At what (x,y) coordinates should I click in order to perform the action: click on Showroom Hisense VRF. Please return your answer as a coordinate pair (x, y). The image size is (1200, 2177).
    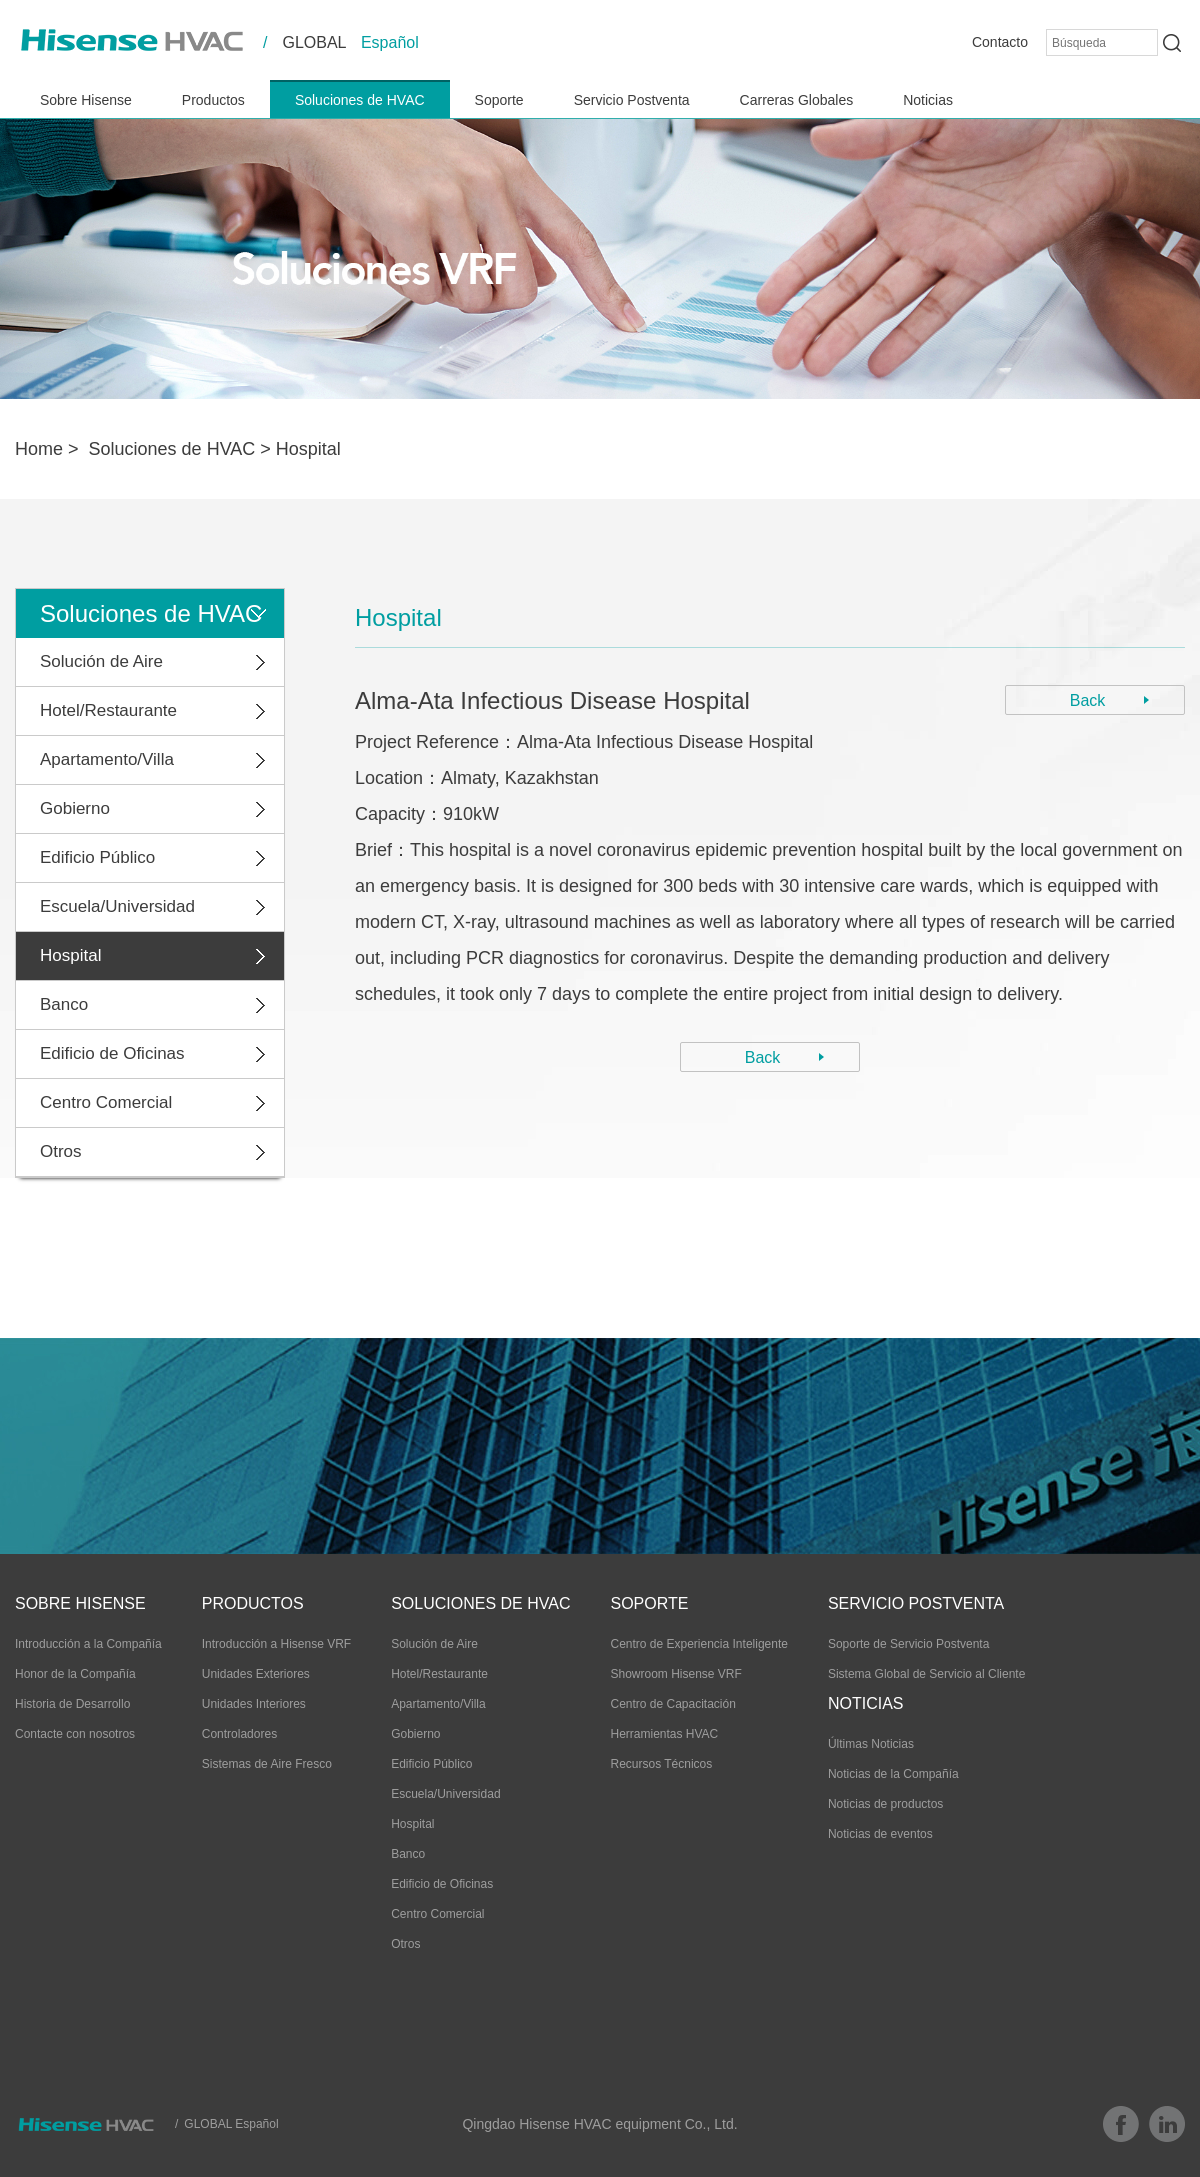
    Looking at the image, I should click on (675, 1674).